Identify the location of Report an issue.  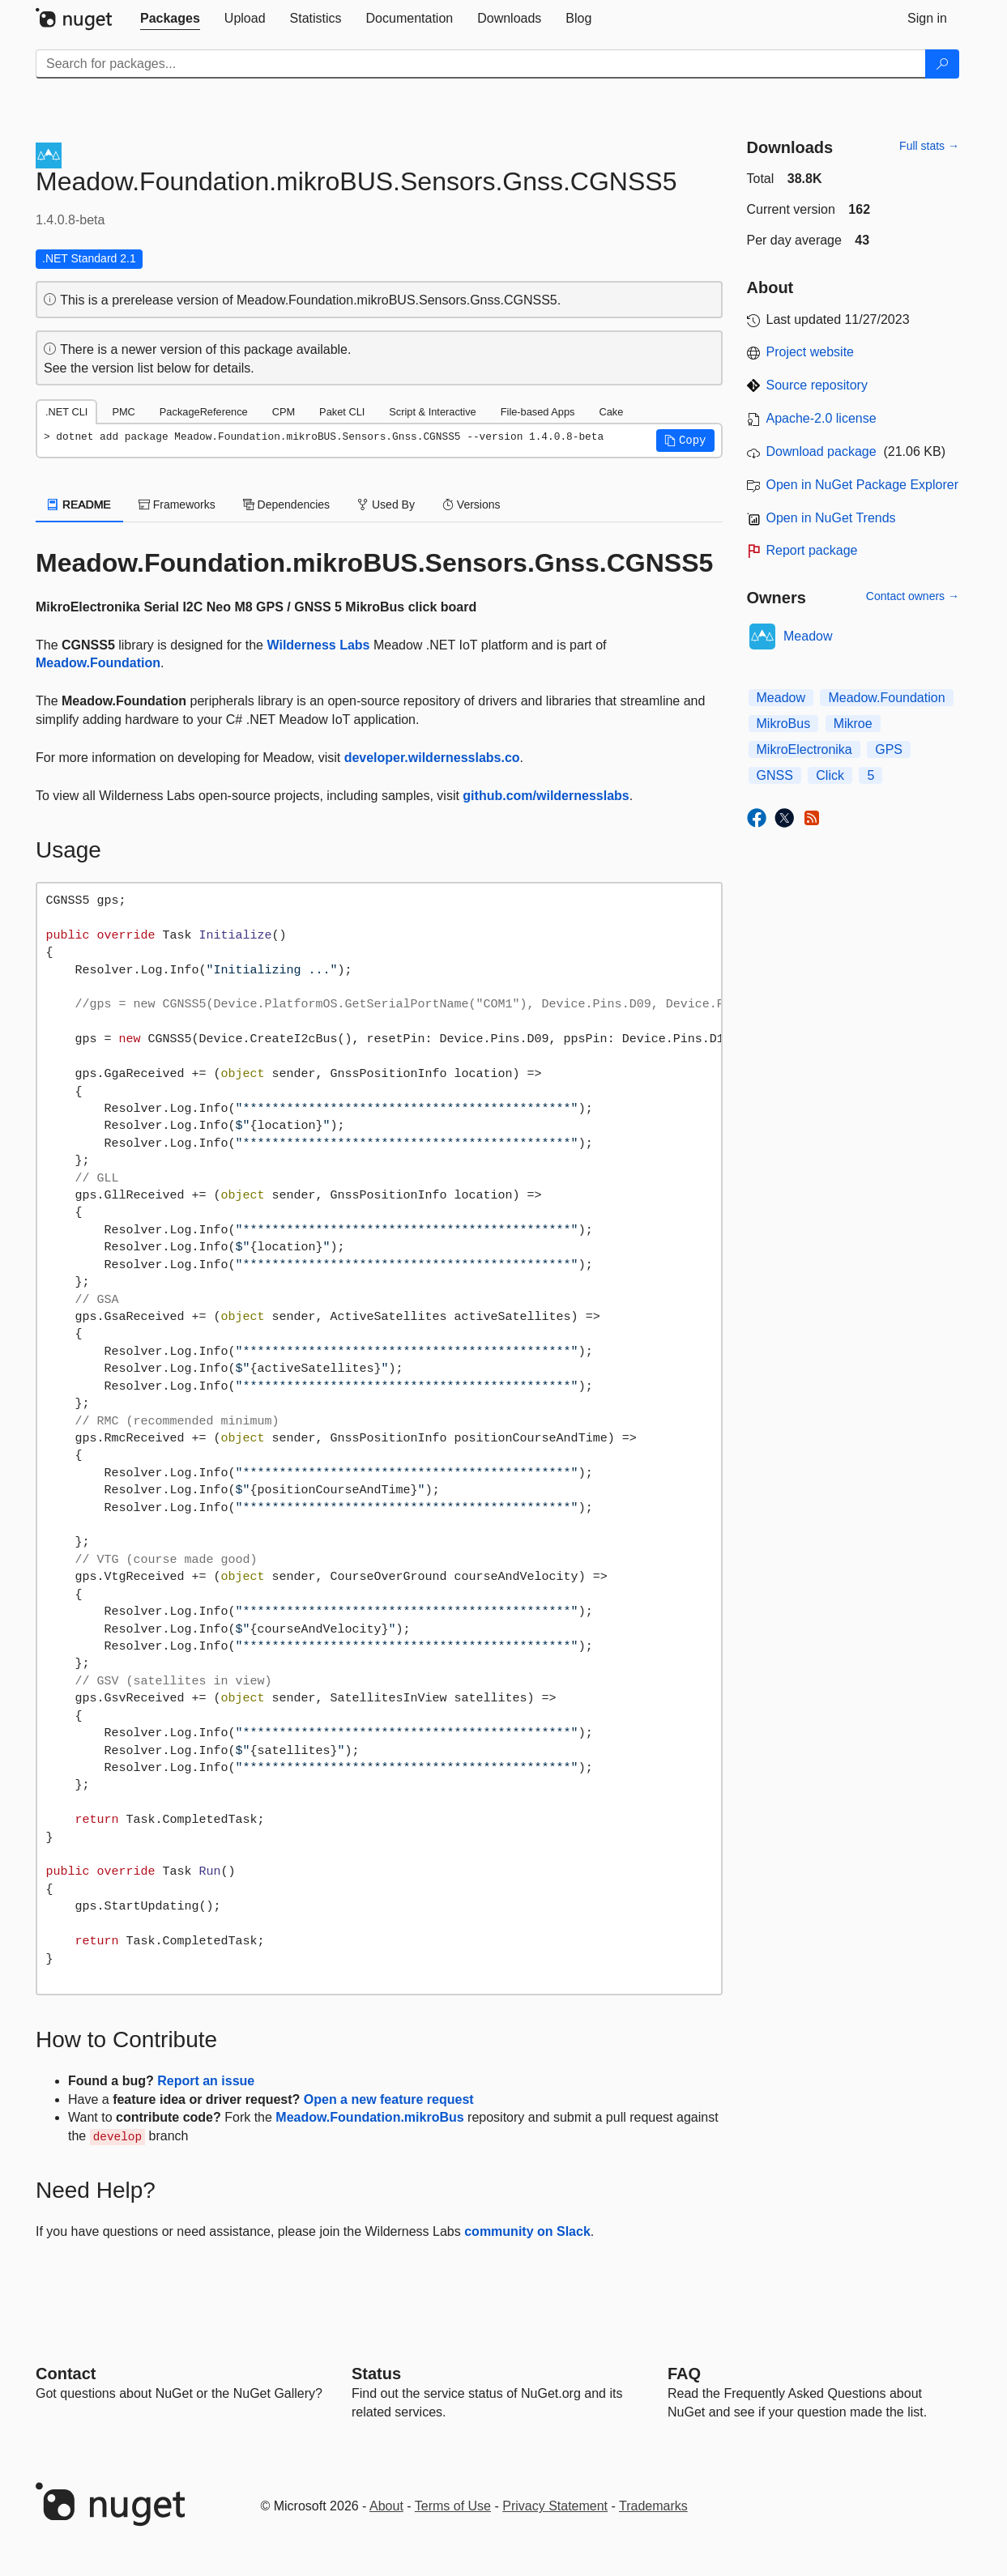
(205, 2081).